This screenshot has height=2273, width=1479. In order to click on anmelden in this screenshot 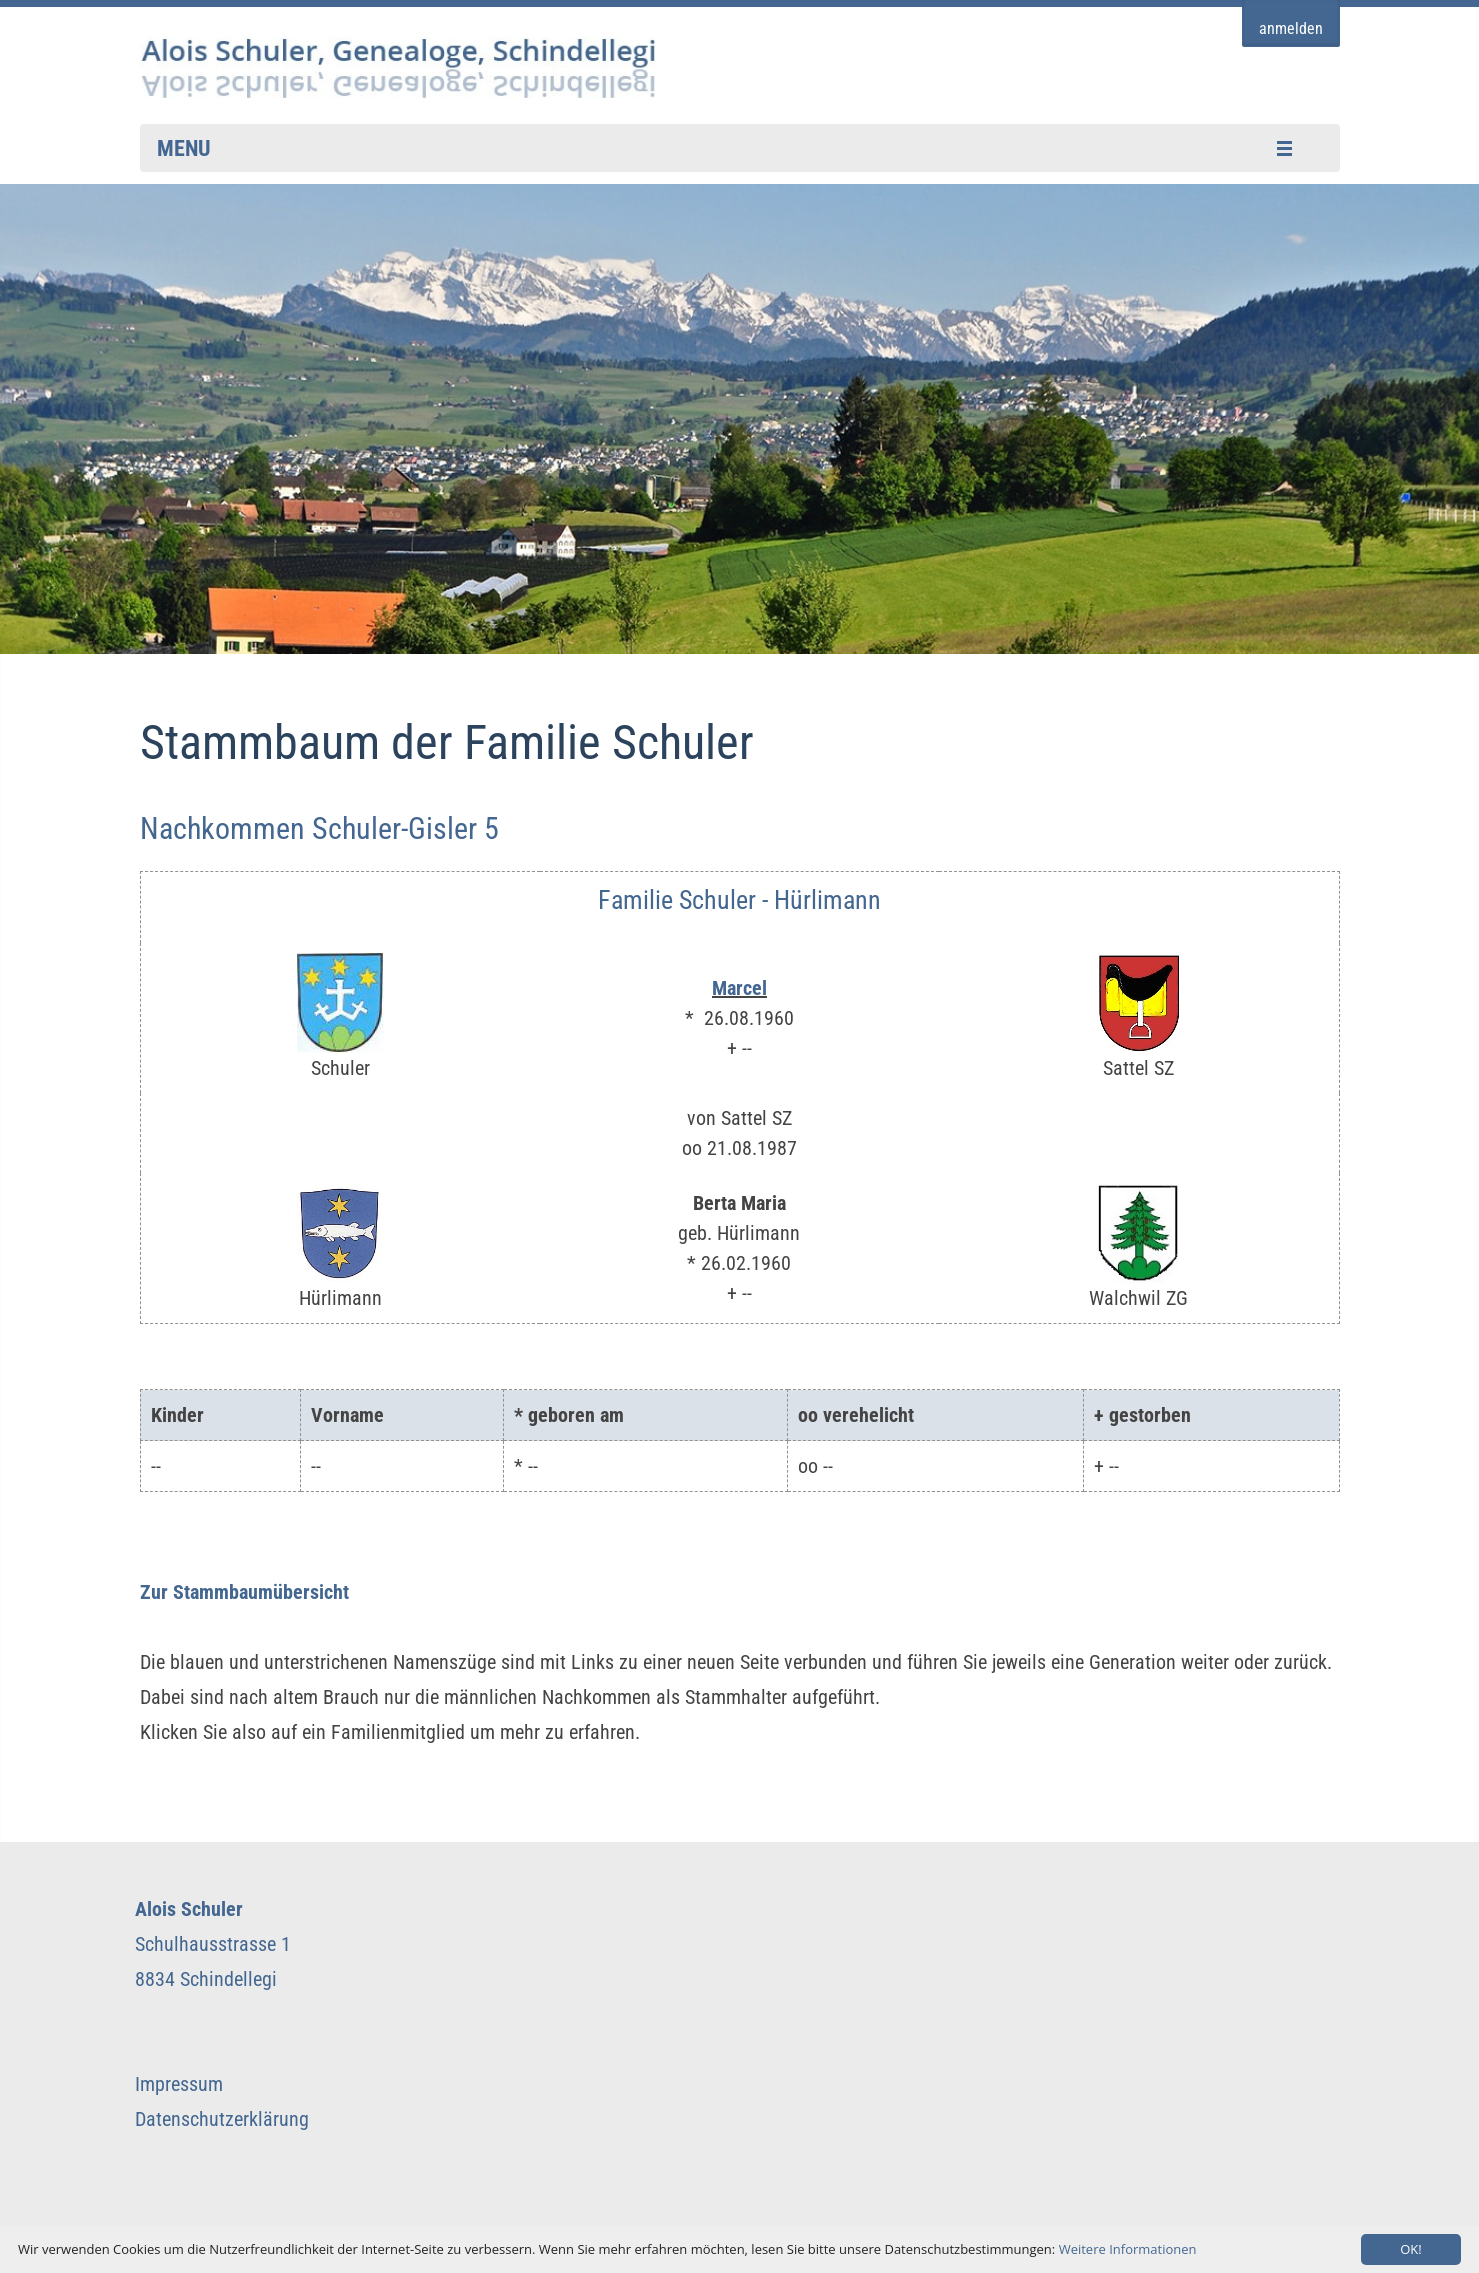, I will do `click(1291, 29)`.